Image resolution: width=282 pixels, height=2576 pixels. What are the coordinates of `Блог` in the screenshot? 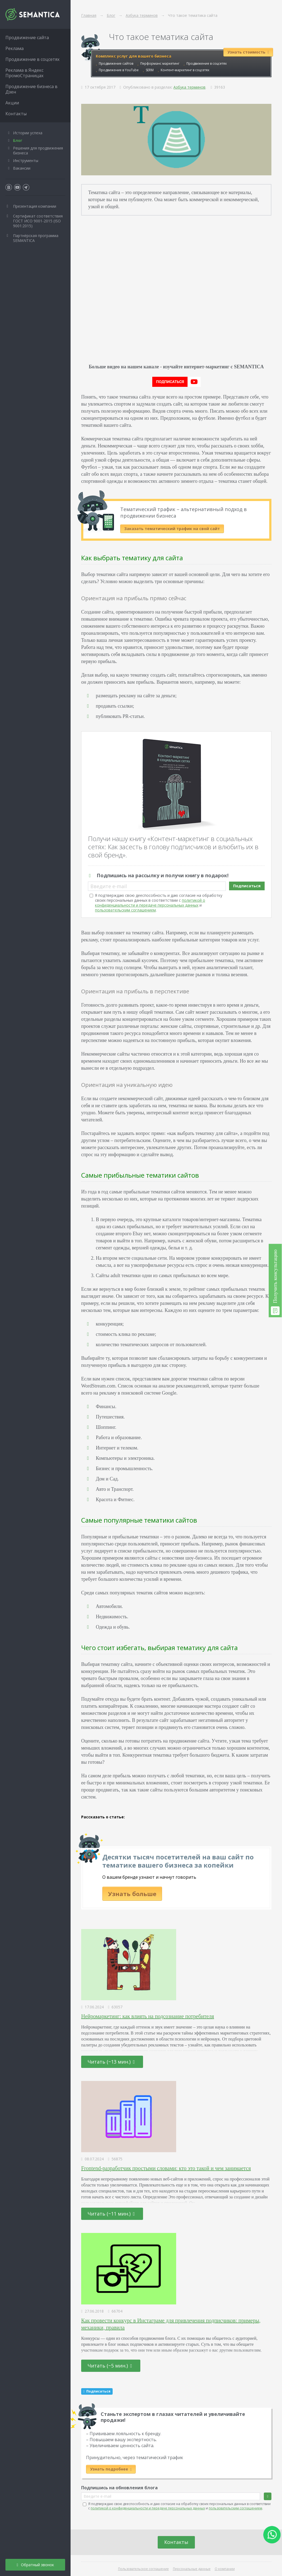 It's located at (17, 140).